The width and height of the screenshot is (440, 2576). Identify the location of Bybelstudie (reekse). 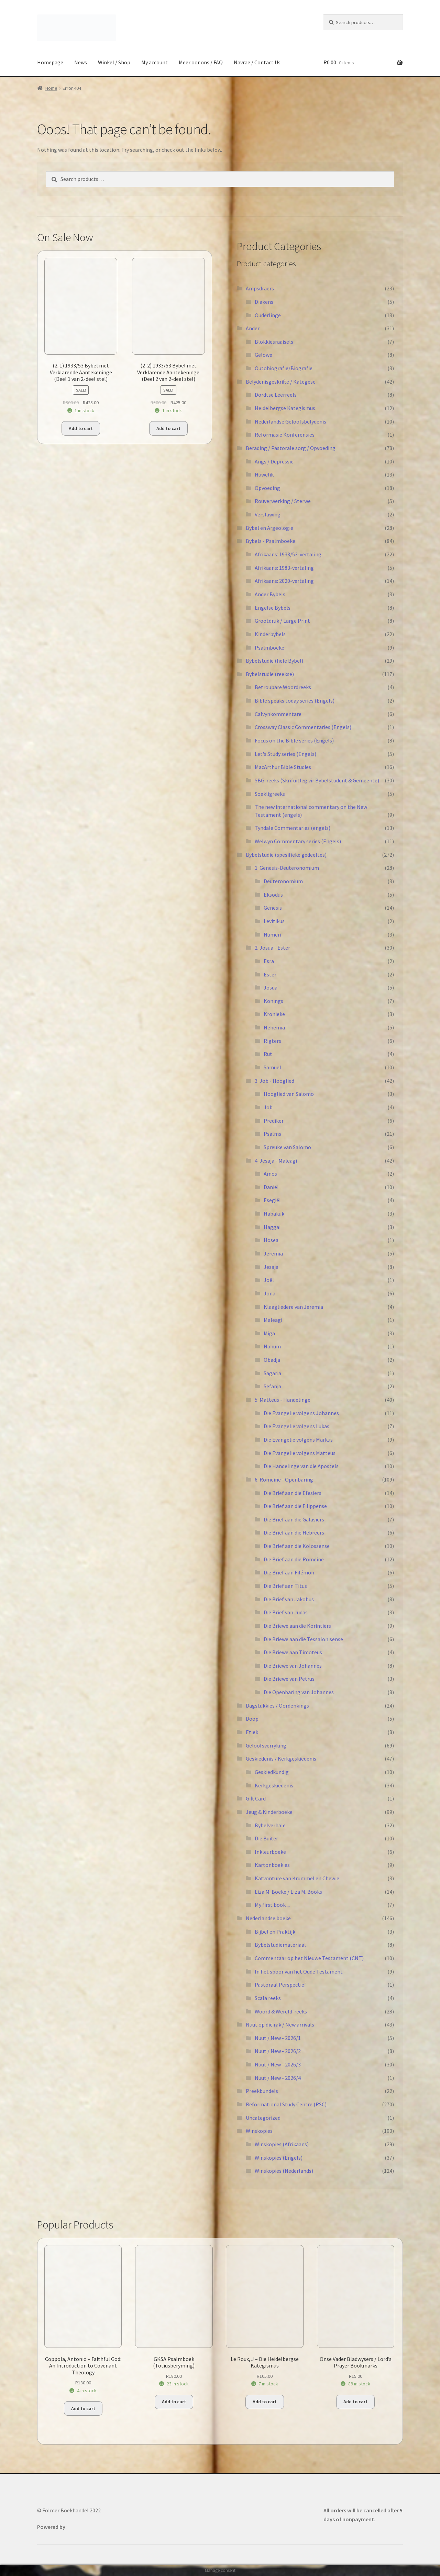
(270, 674).